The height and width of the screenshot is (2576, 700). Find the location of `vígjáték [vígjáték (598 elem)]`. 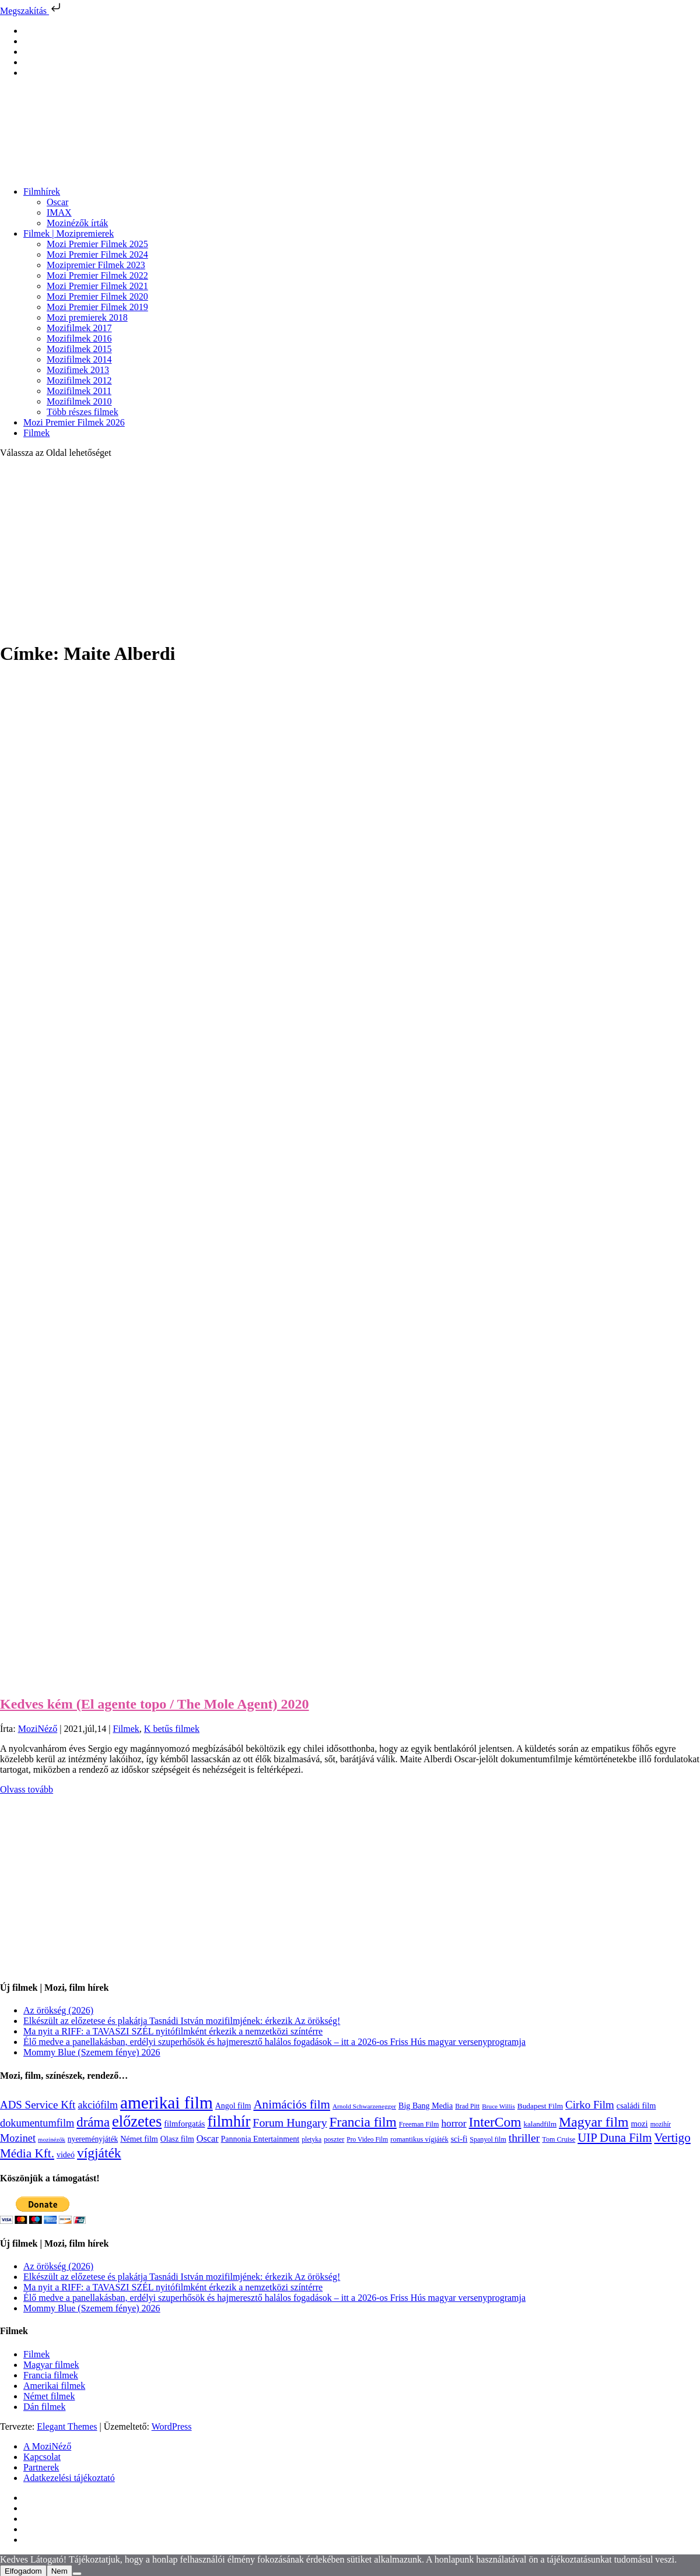

vígjáték [vígjáték (598 elem)] is located at coordinates (99, 2152).